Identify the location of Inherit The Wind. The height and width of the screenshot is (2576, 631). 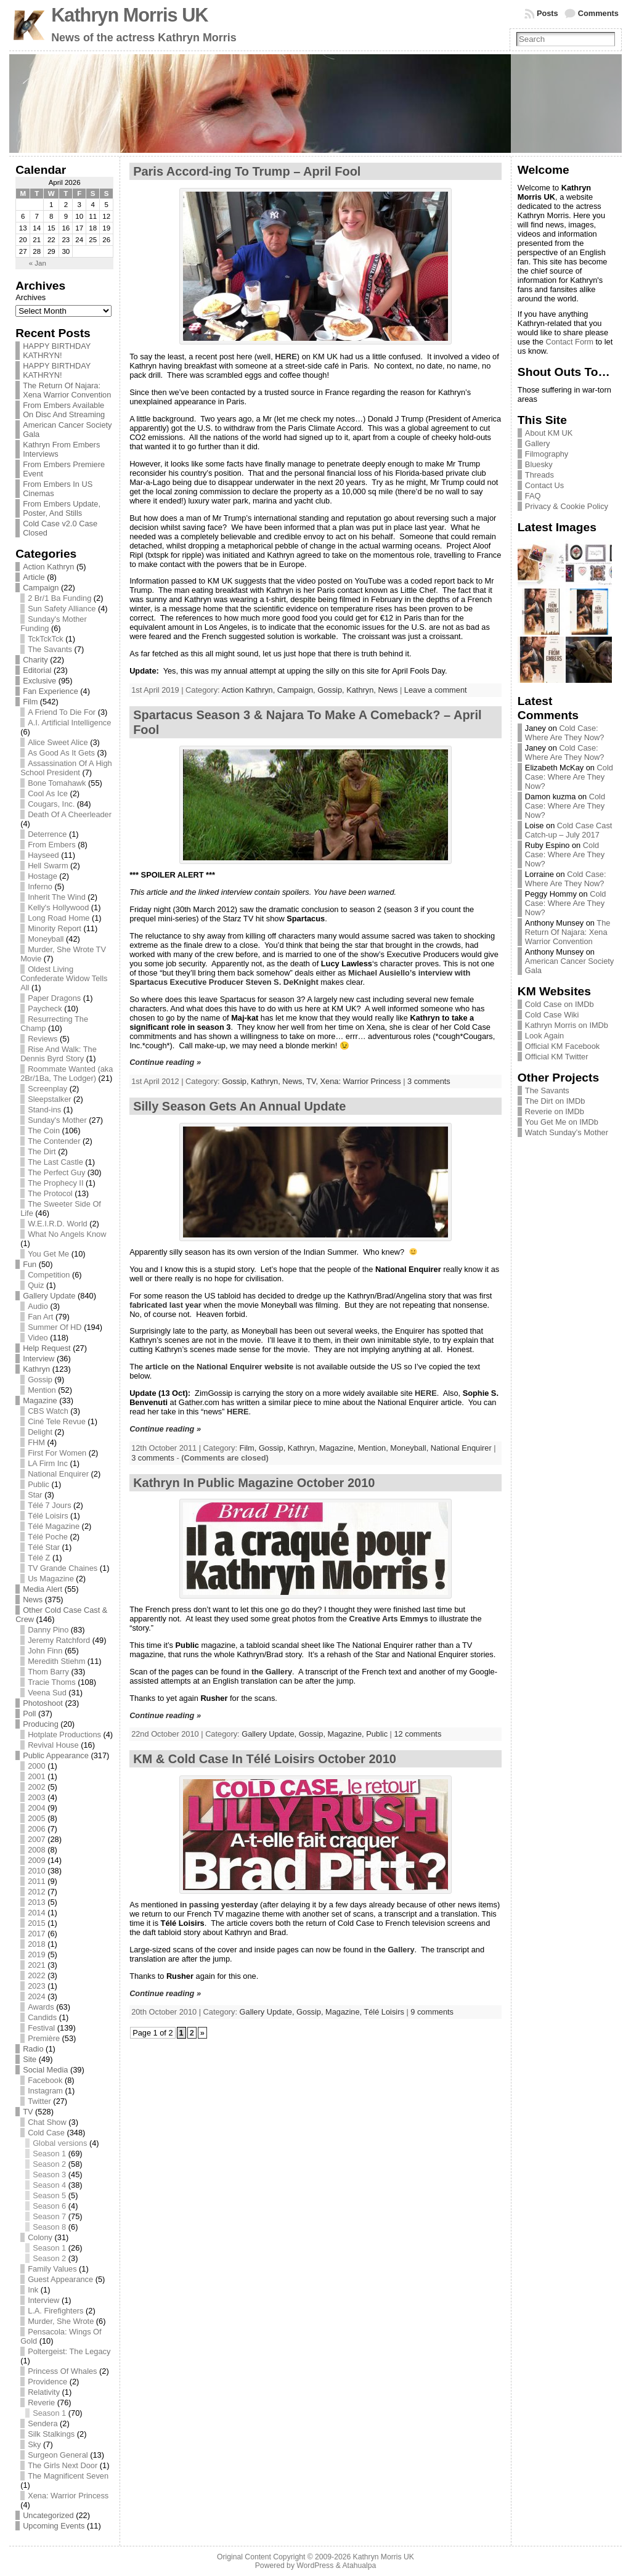
(57, 897).